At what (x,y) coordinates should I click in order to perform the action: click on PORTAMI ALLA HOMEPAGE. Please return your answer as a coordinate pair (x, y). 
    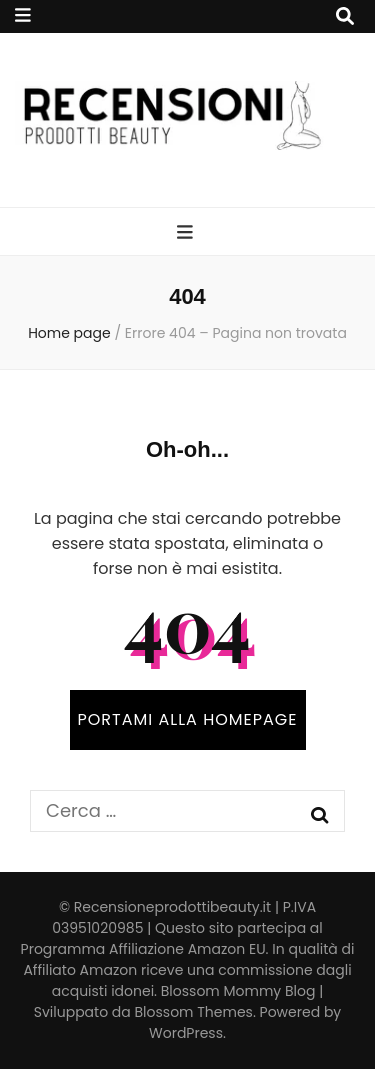
    Looking at the image, I should click on (188, 719).